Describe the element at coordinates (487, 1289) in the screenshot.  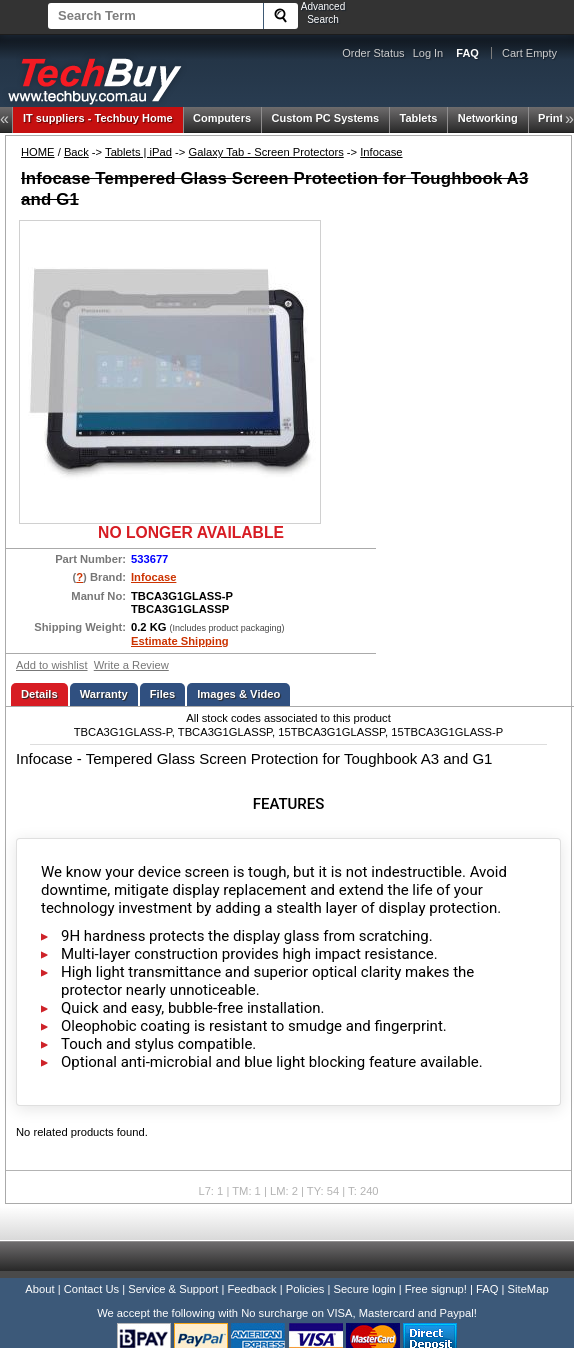
I see `FAQ` at that location.